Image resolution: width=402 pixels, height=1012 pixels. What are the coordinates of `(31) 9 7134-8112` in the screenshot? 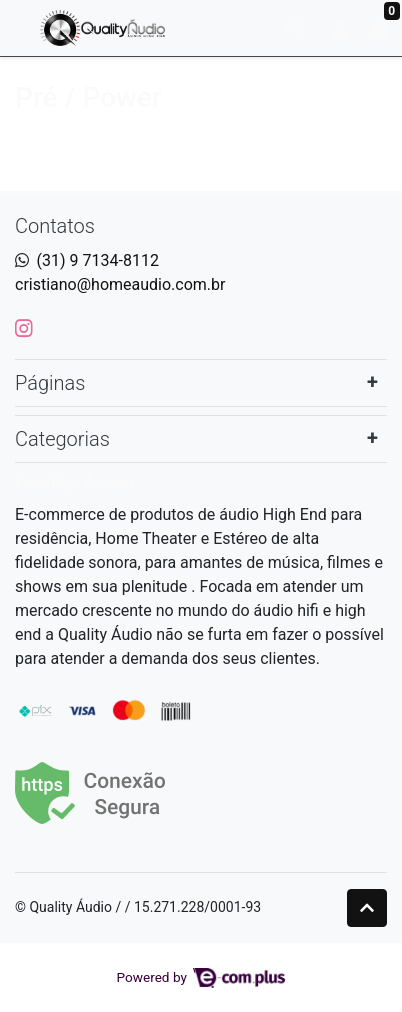 It's located at (98, 260).